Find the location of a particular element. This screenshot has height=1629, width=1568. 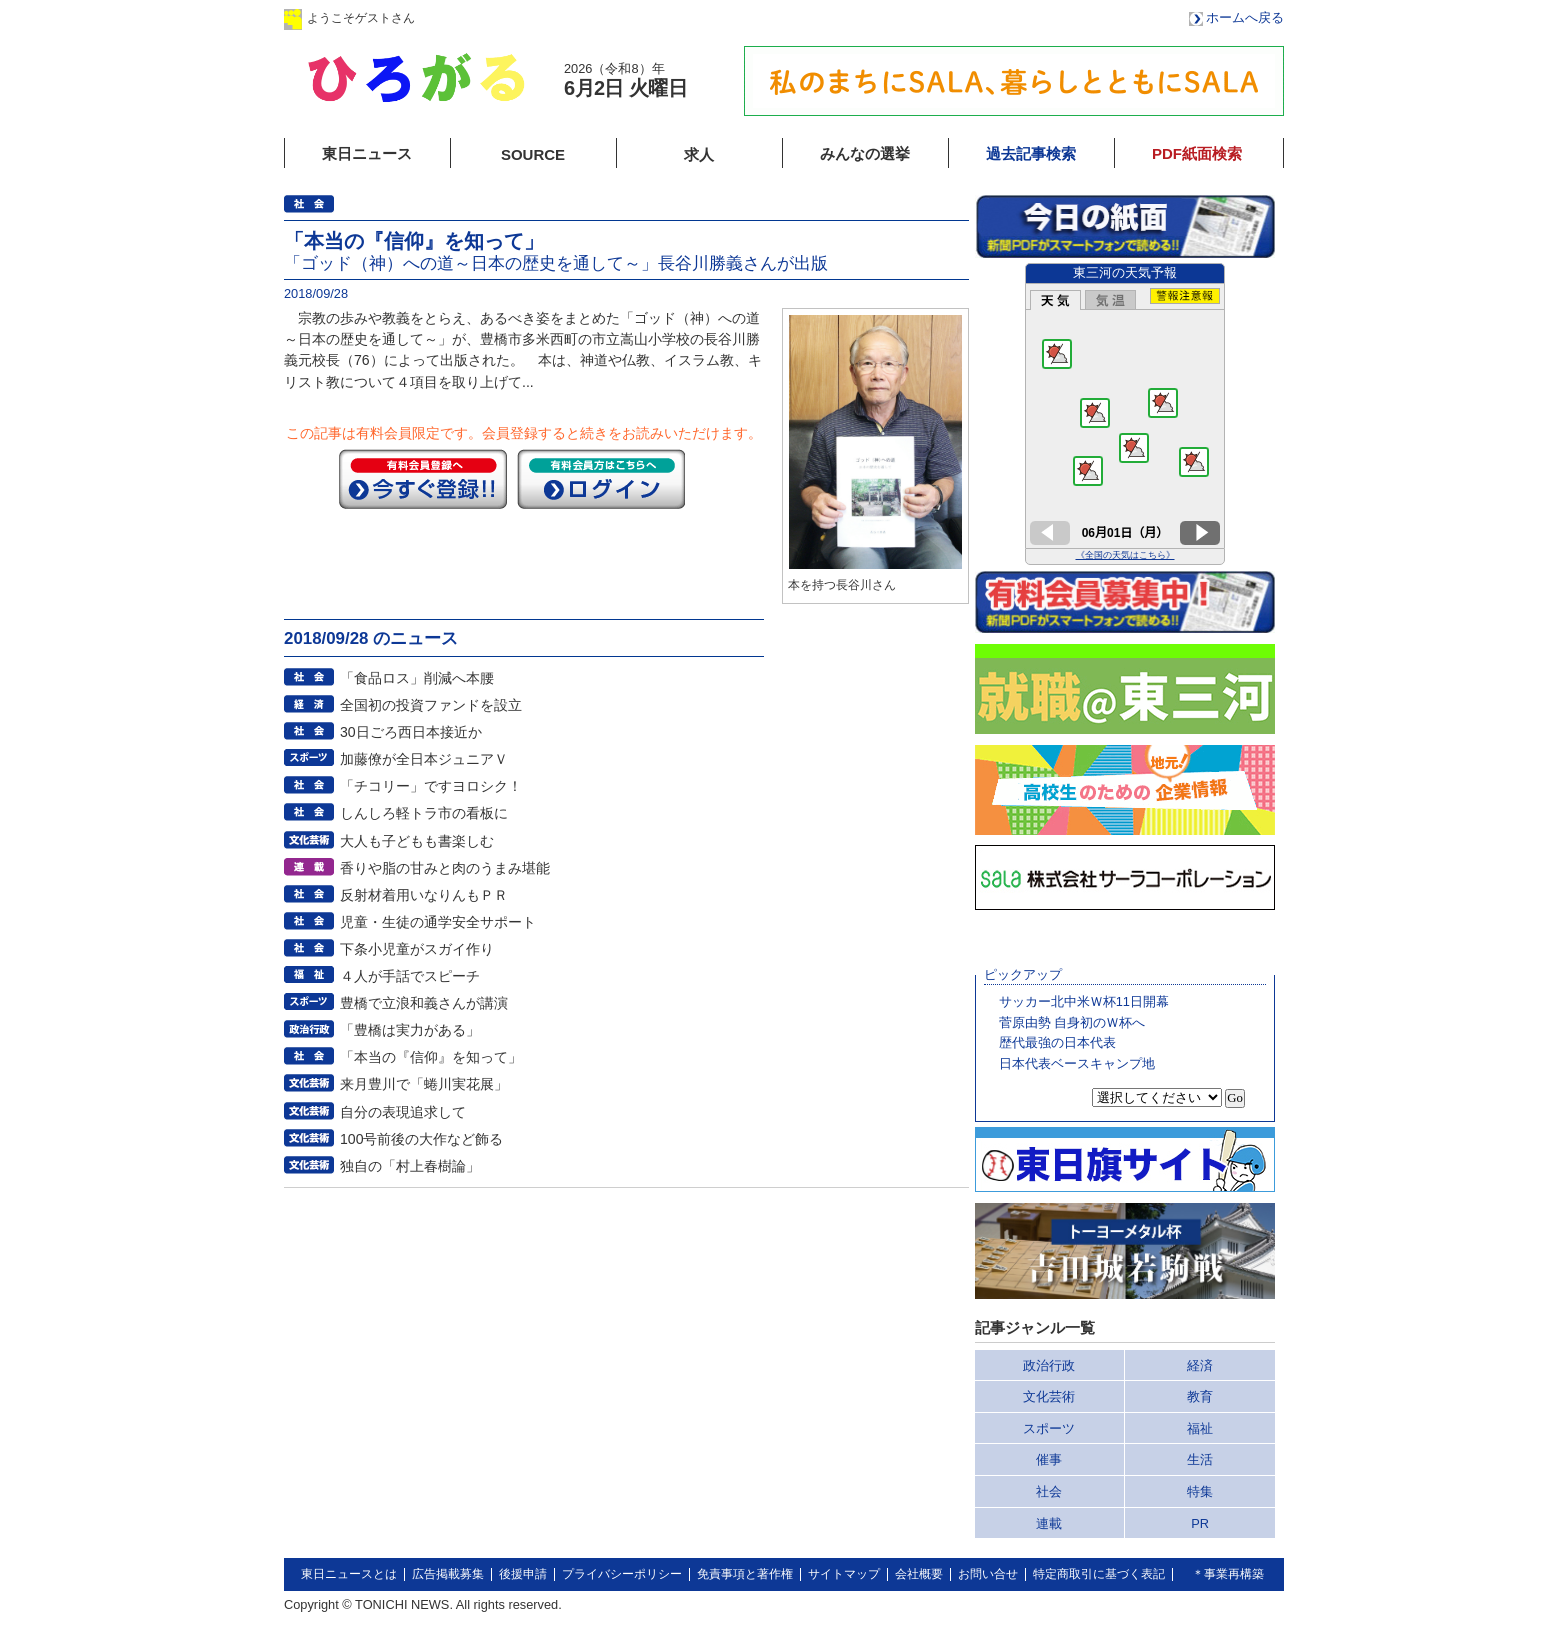

免責事項と著作権 is located at coordinates (745, 1574).